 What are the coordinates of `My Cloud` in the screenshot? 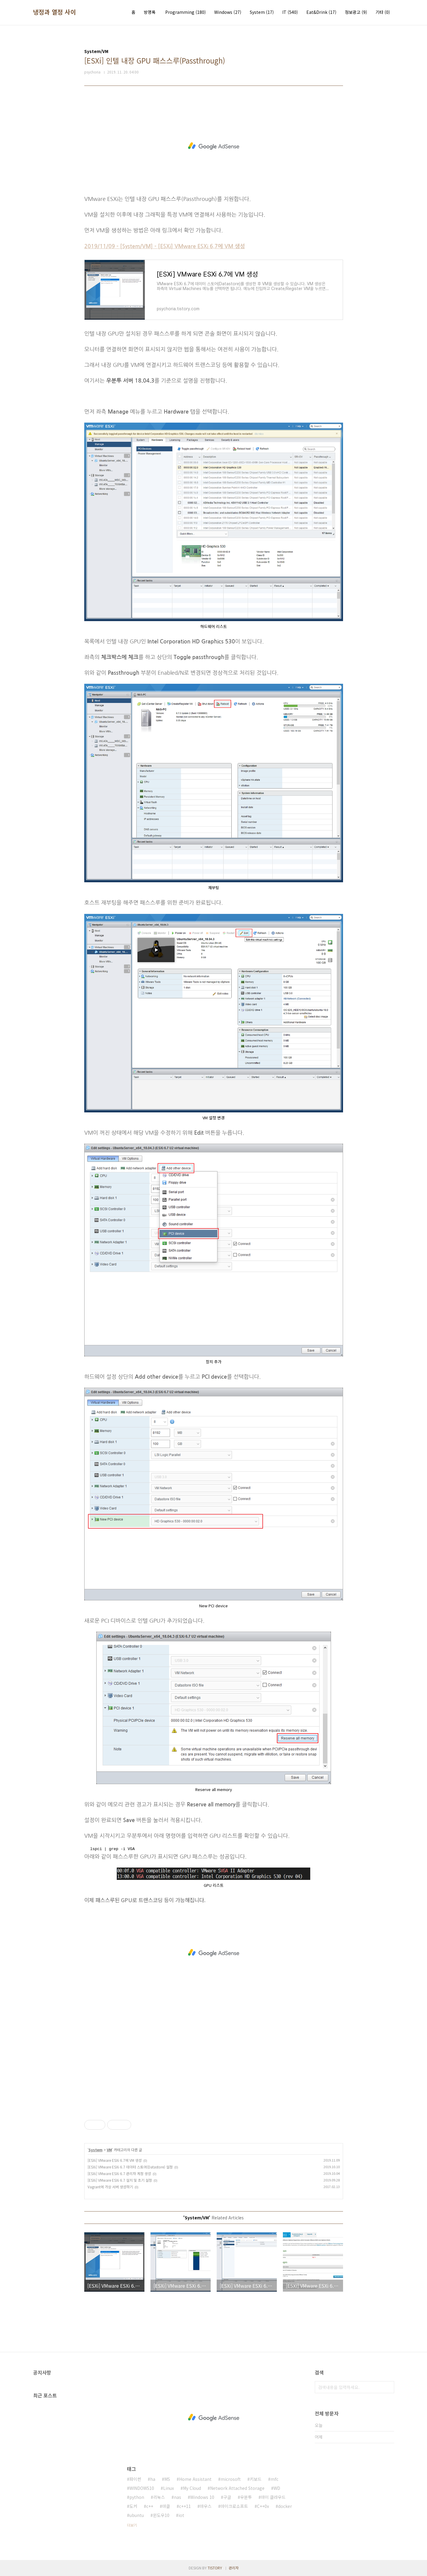 It's located at (192, 2488).